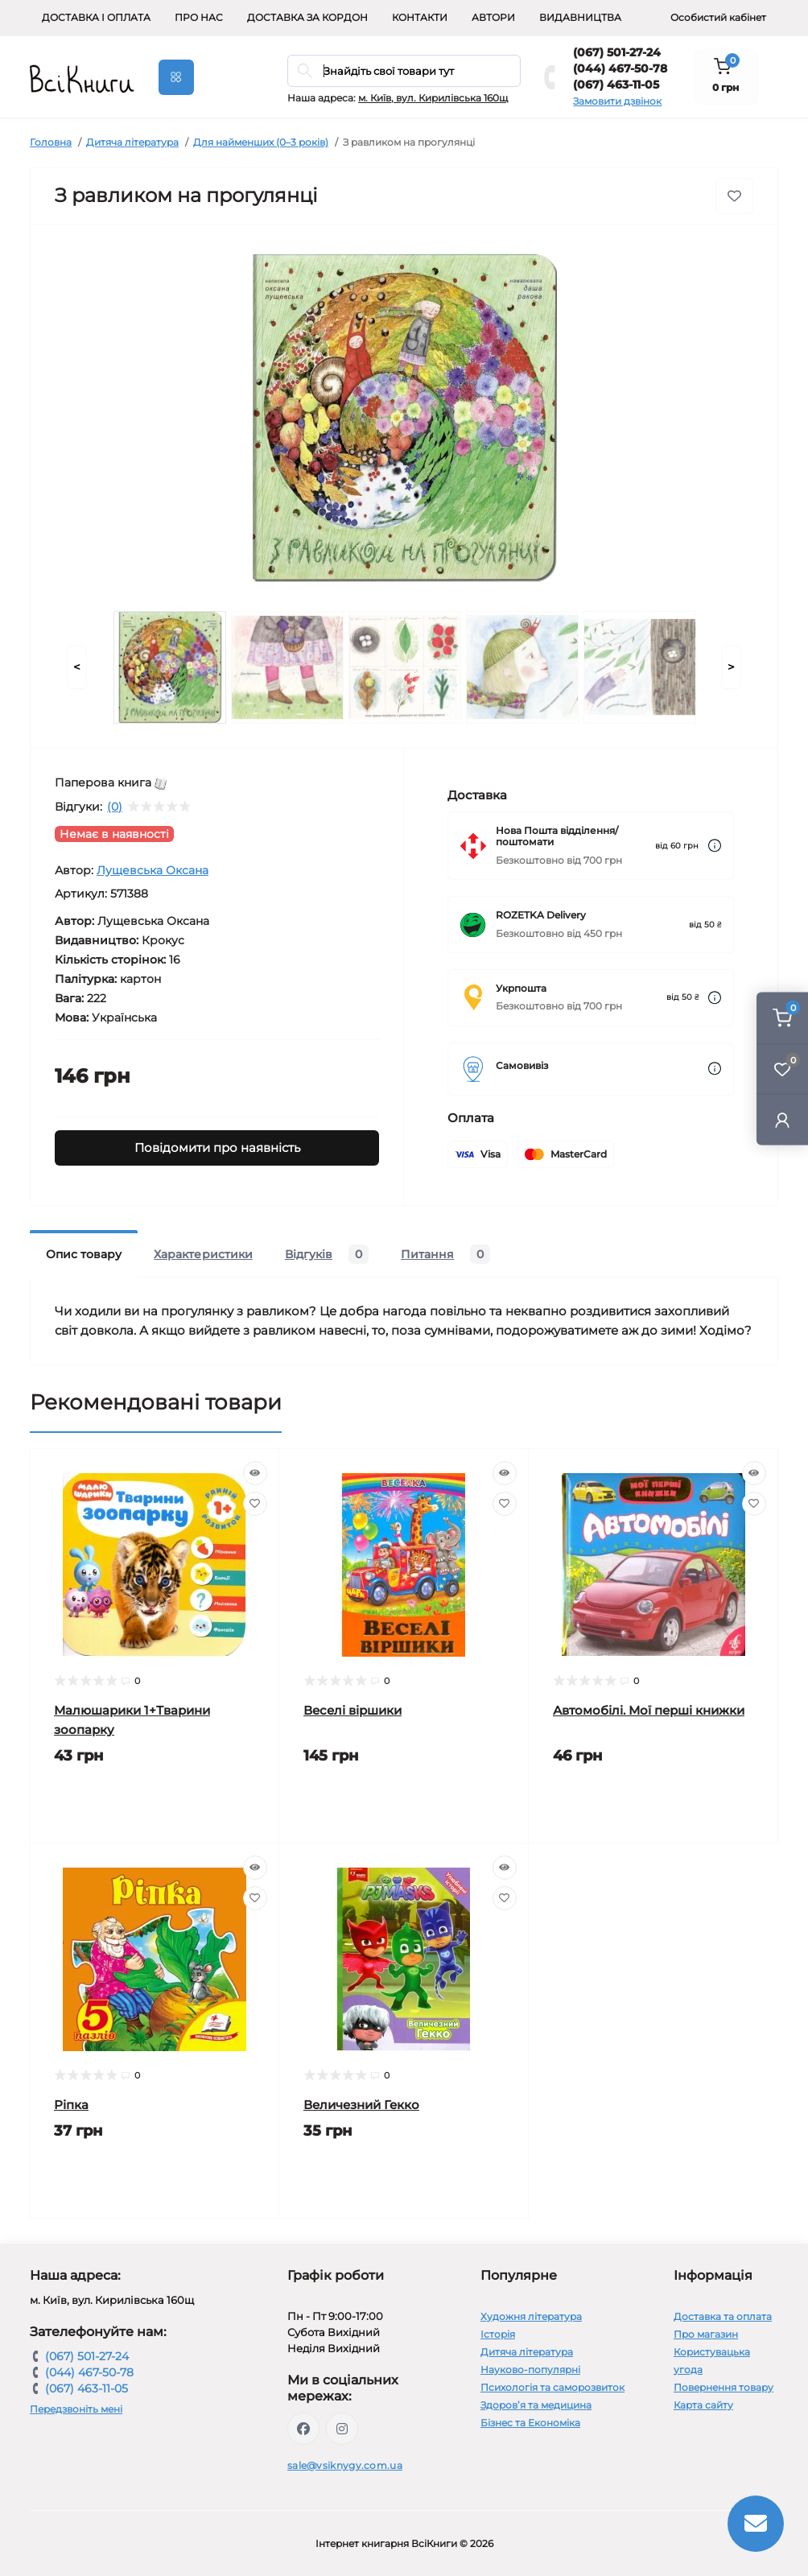 The height and width of the screenshot is (2576, 808). Describe the element at coordinates (51, 142) in the screenshot. I see `Головна` at that location.